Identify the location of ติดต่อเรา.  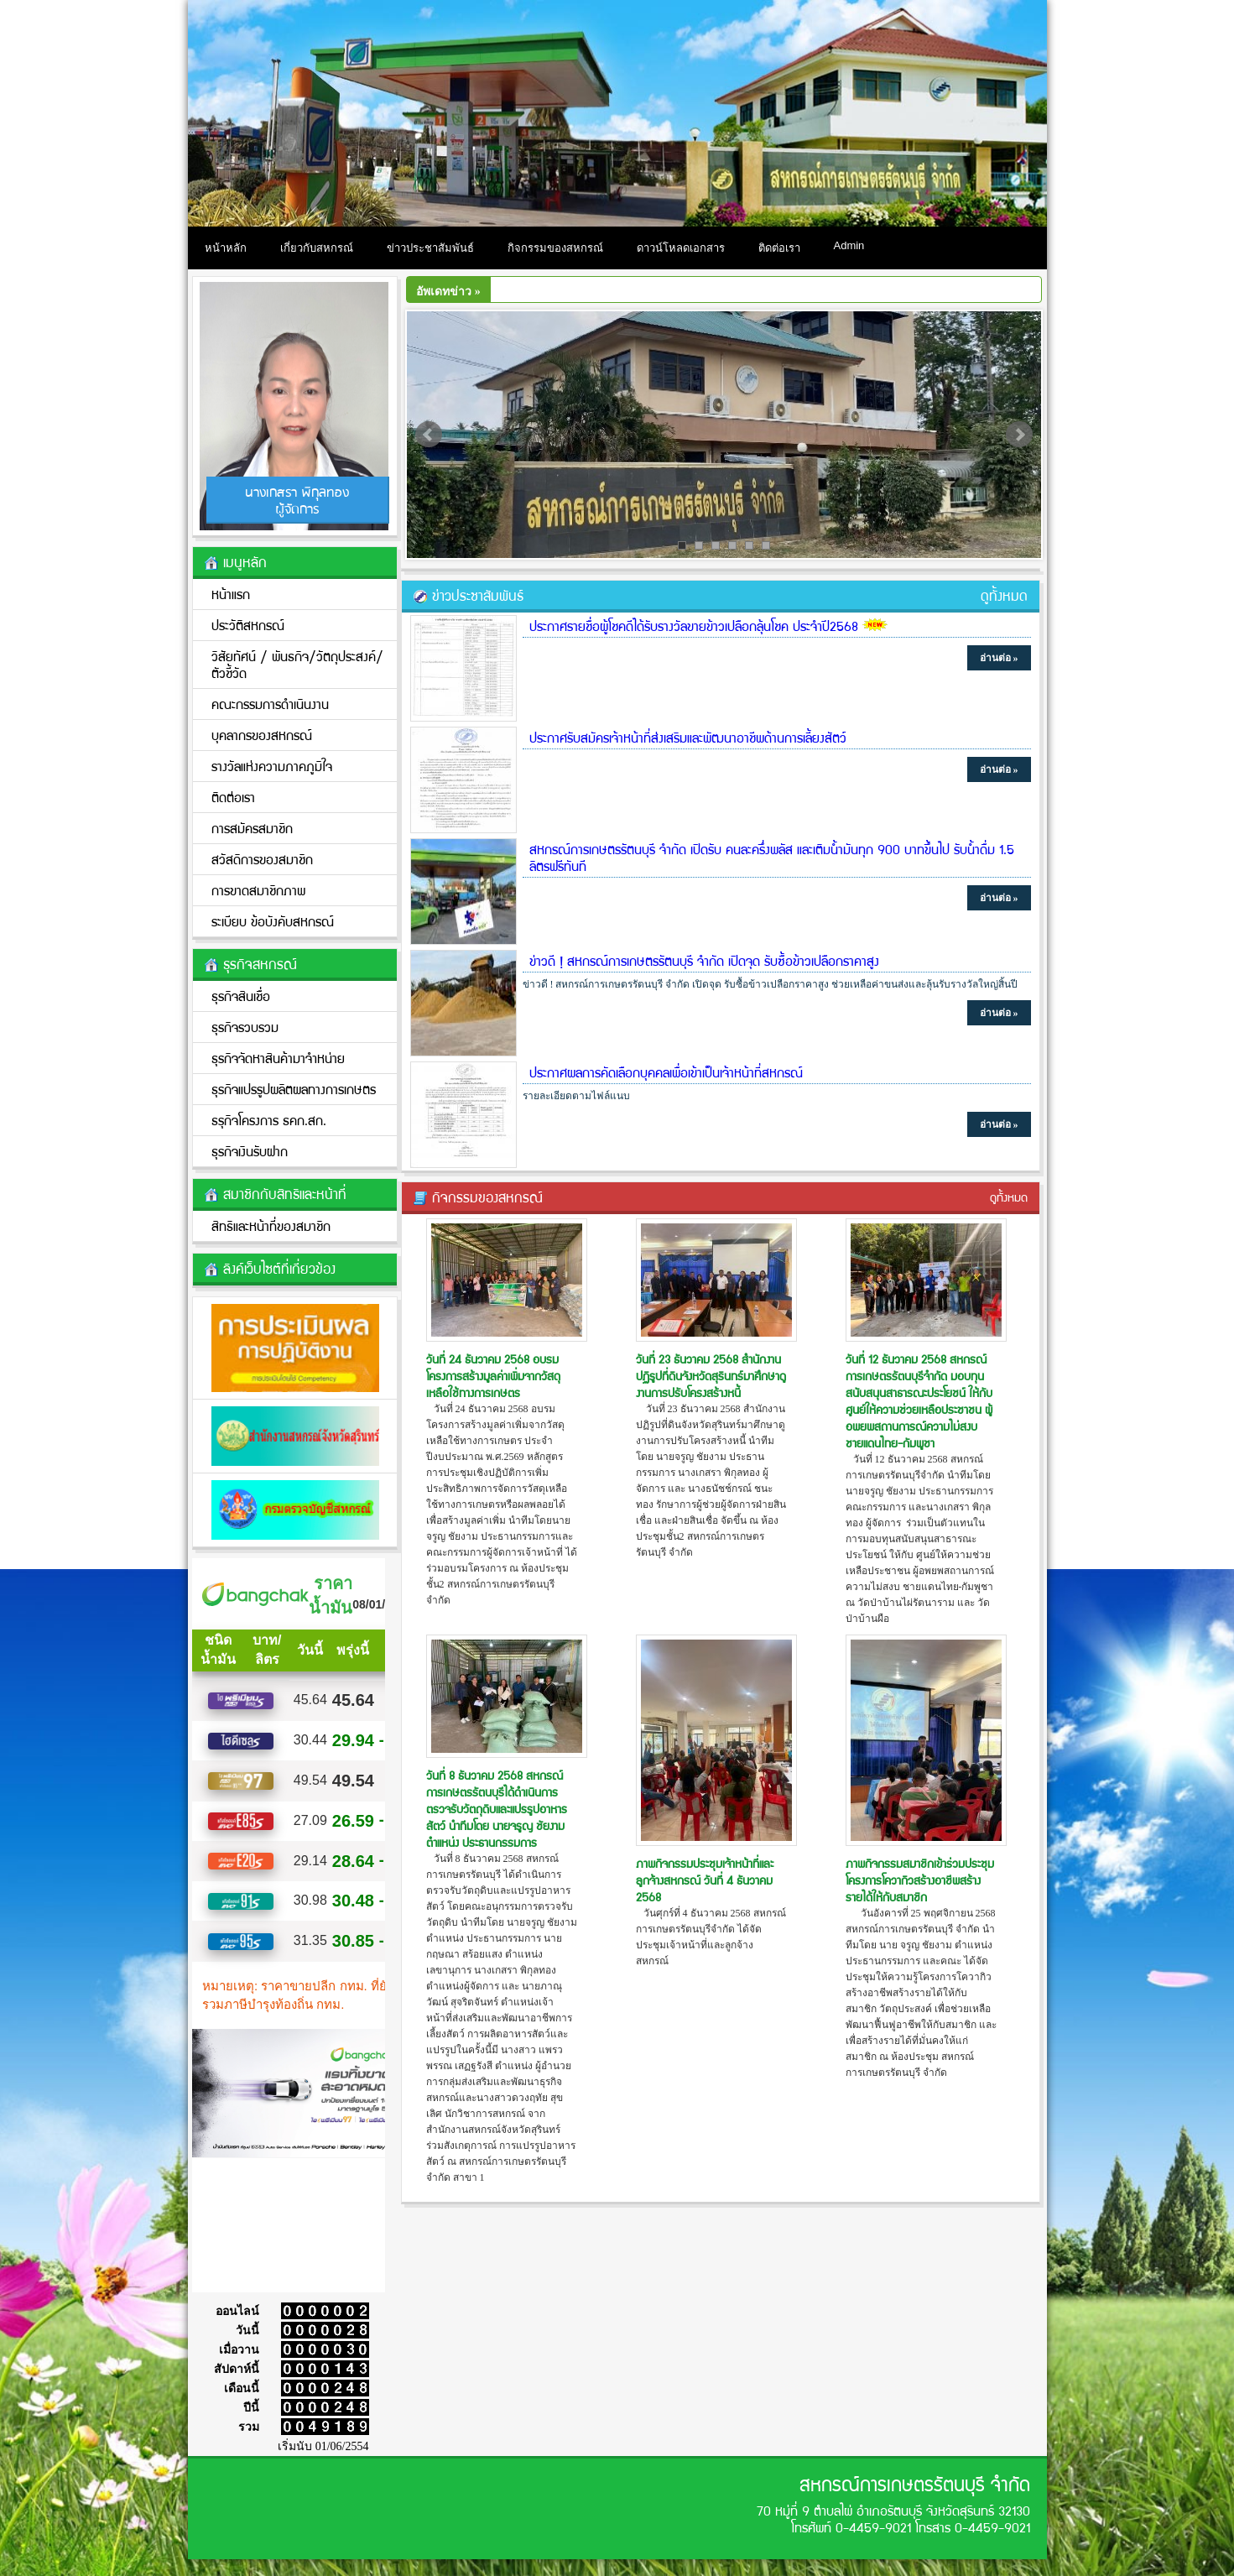
(779, 248).